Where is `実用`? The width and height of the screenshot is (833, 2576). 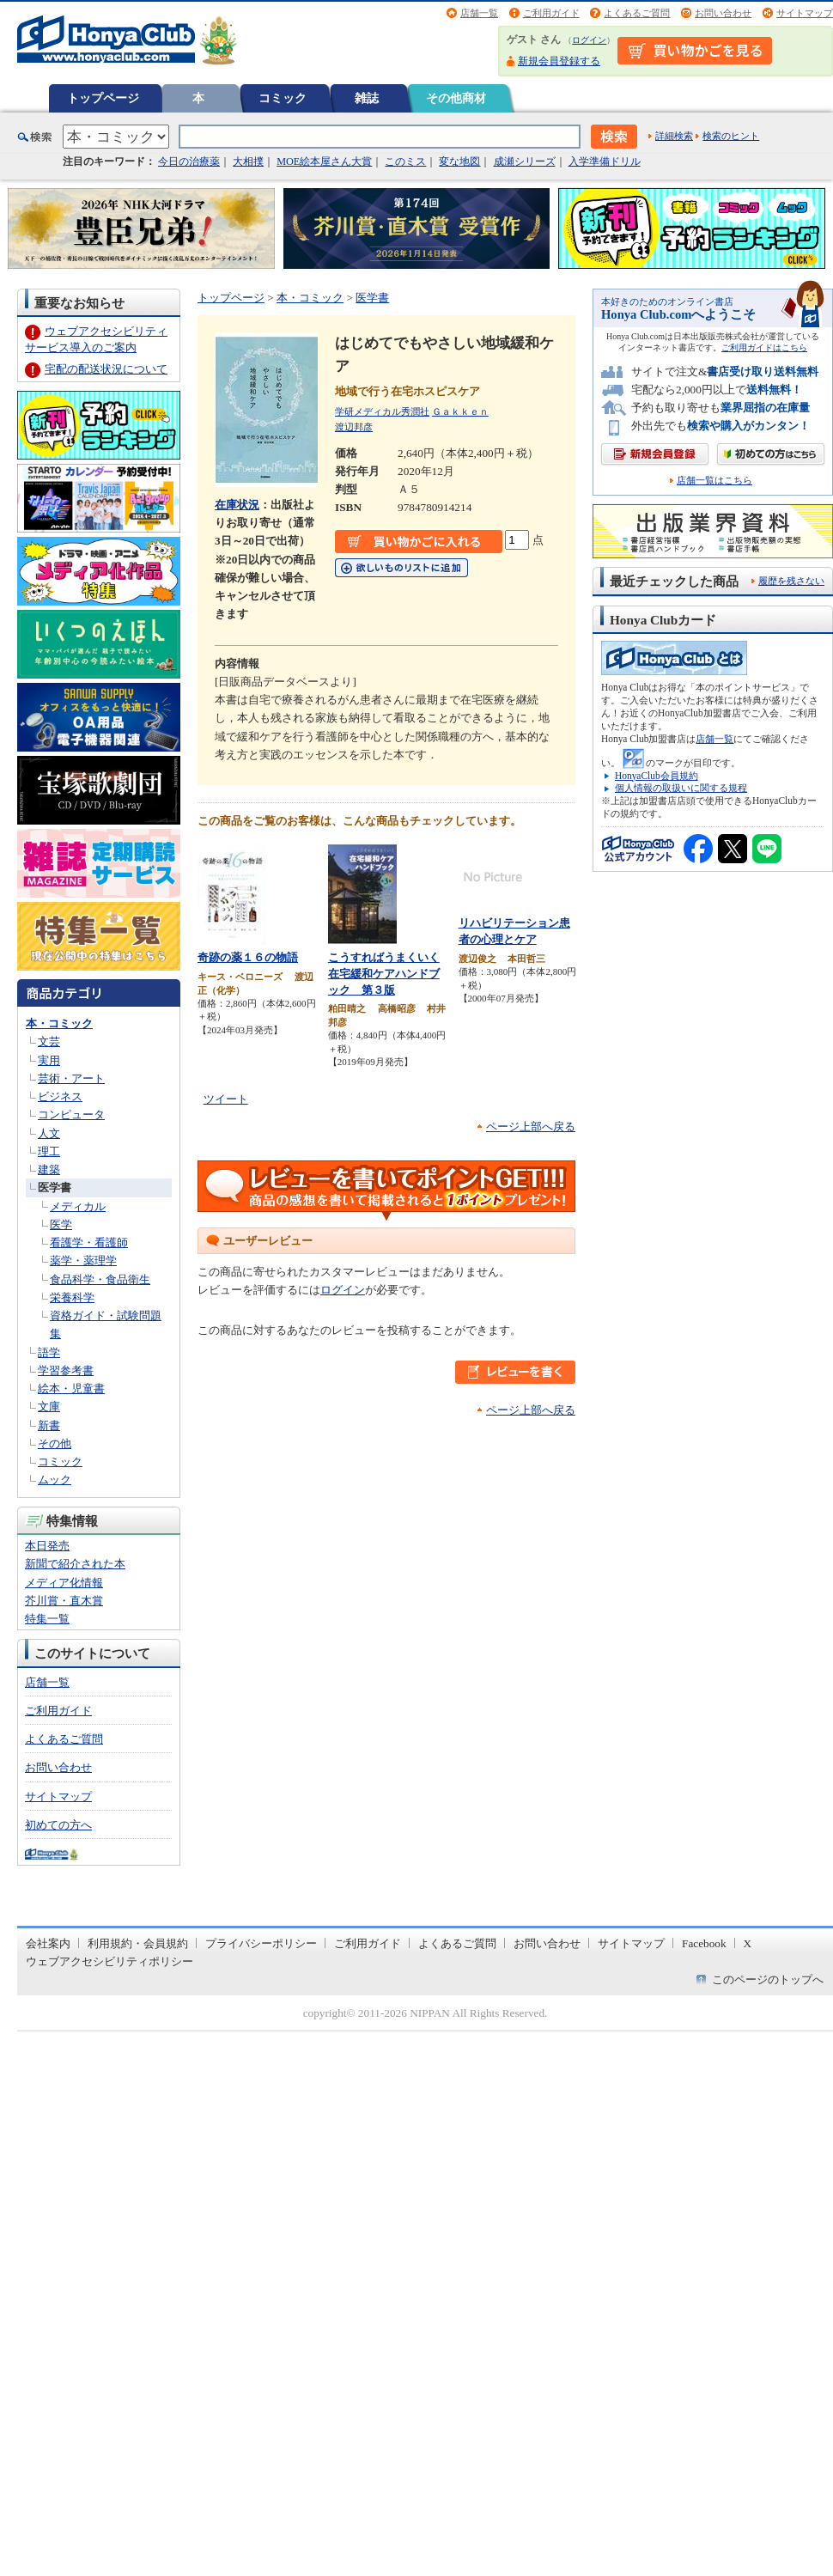
実用 is located at coordinates (49, 1060).